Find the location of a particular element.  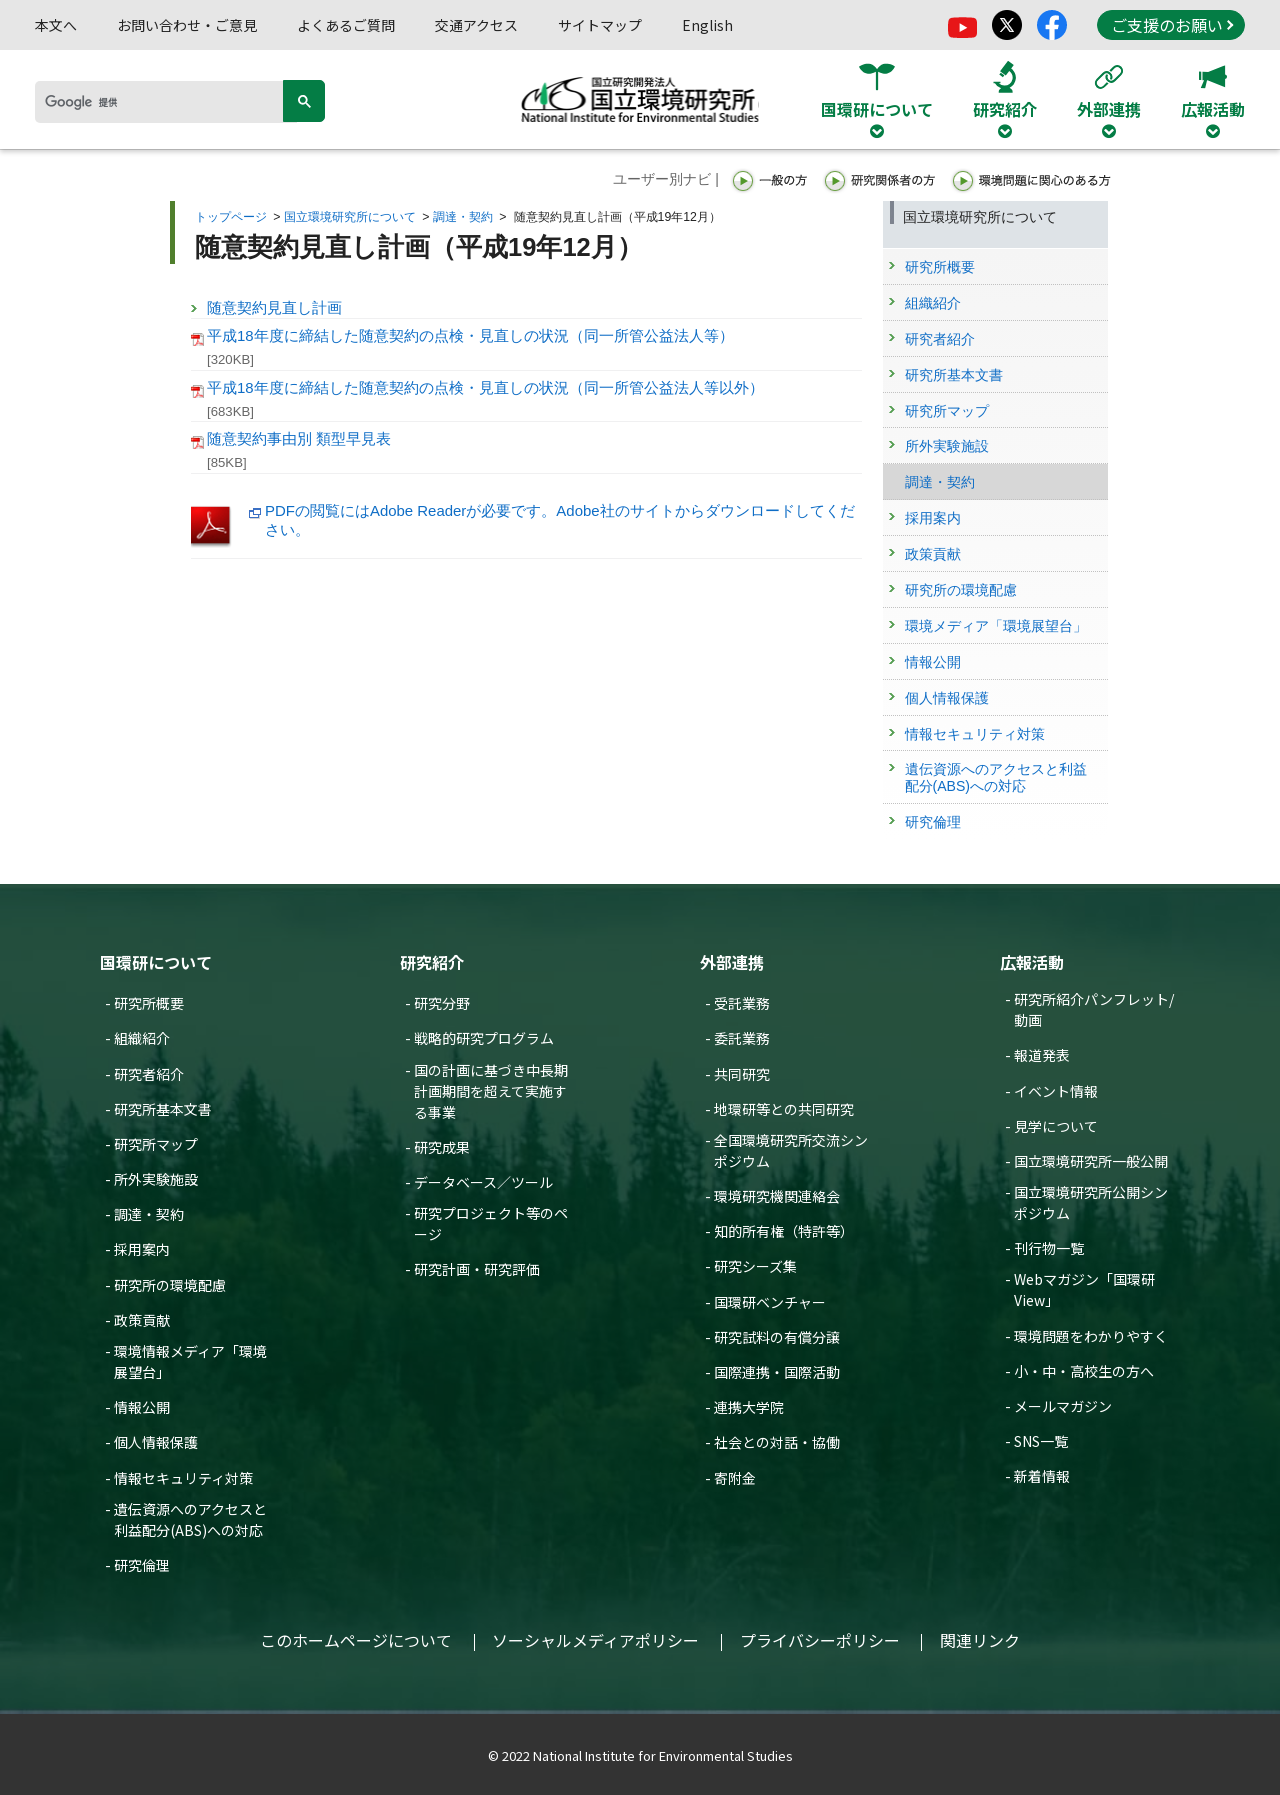

環境情報メディア「環境展望台」 is located at coordinates (190, 1361).